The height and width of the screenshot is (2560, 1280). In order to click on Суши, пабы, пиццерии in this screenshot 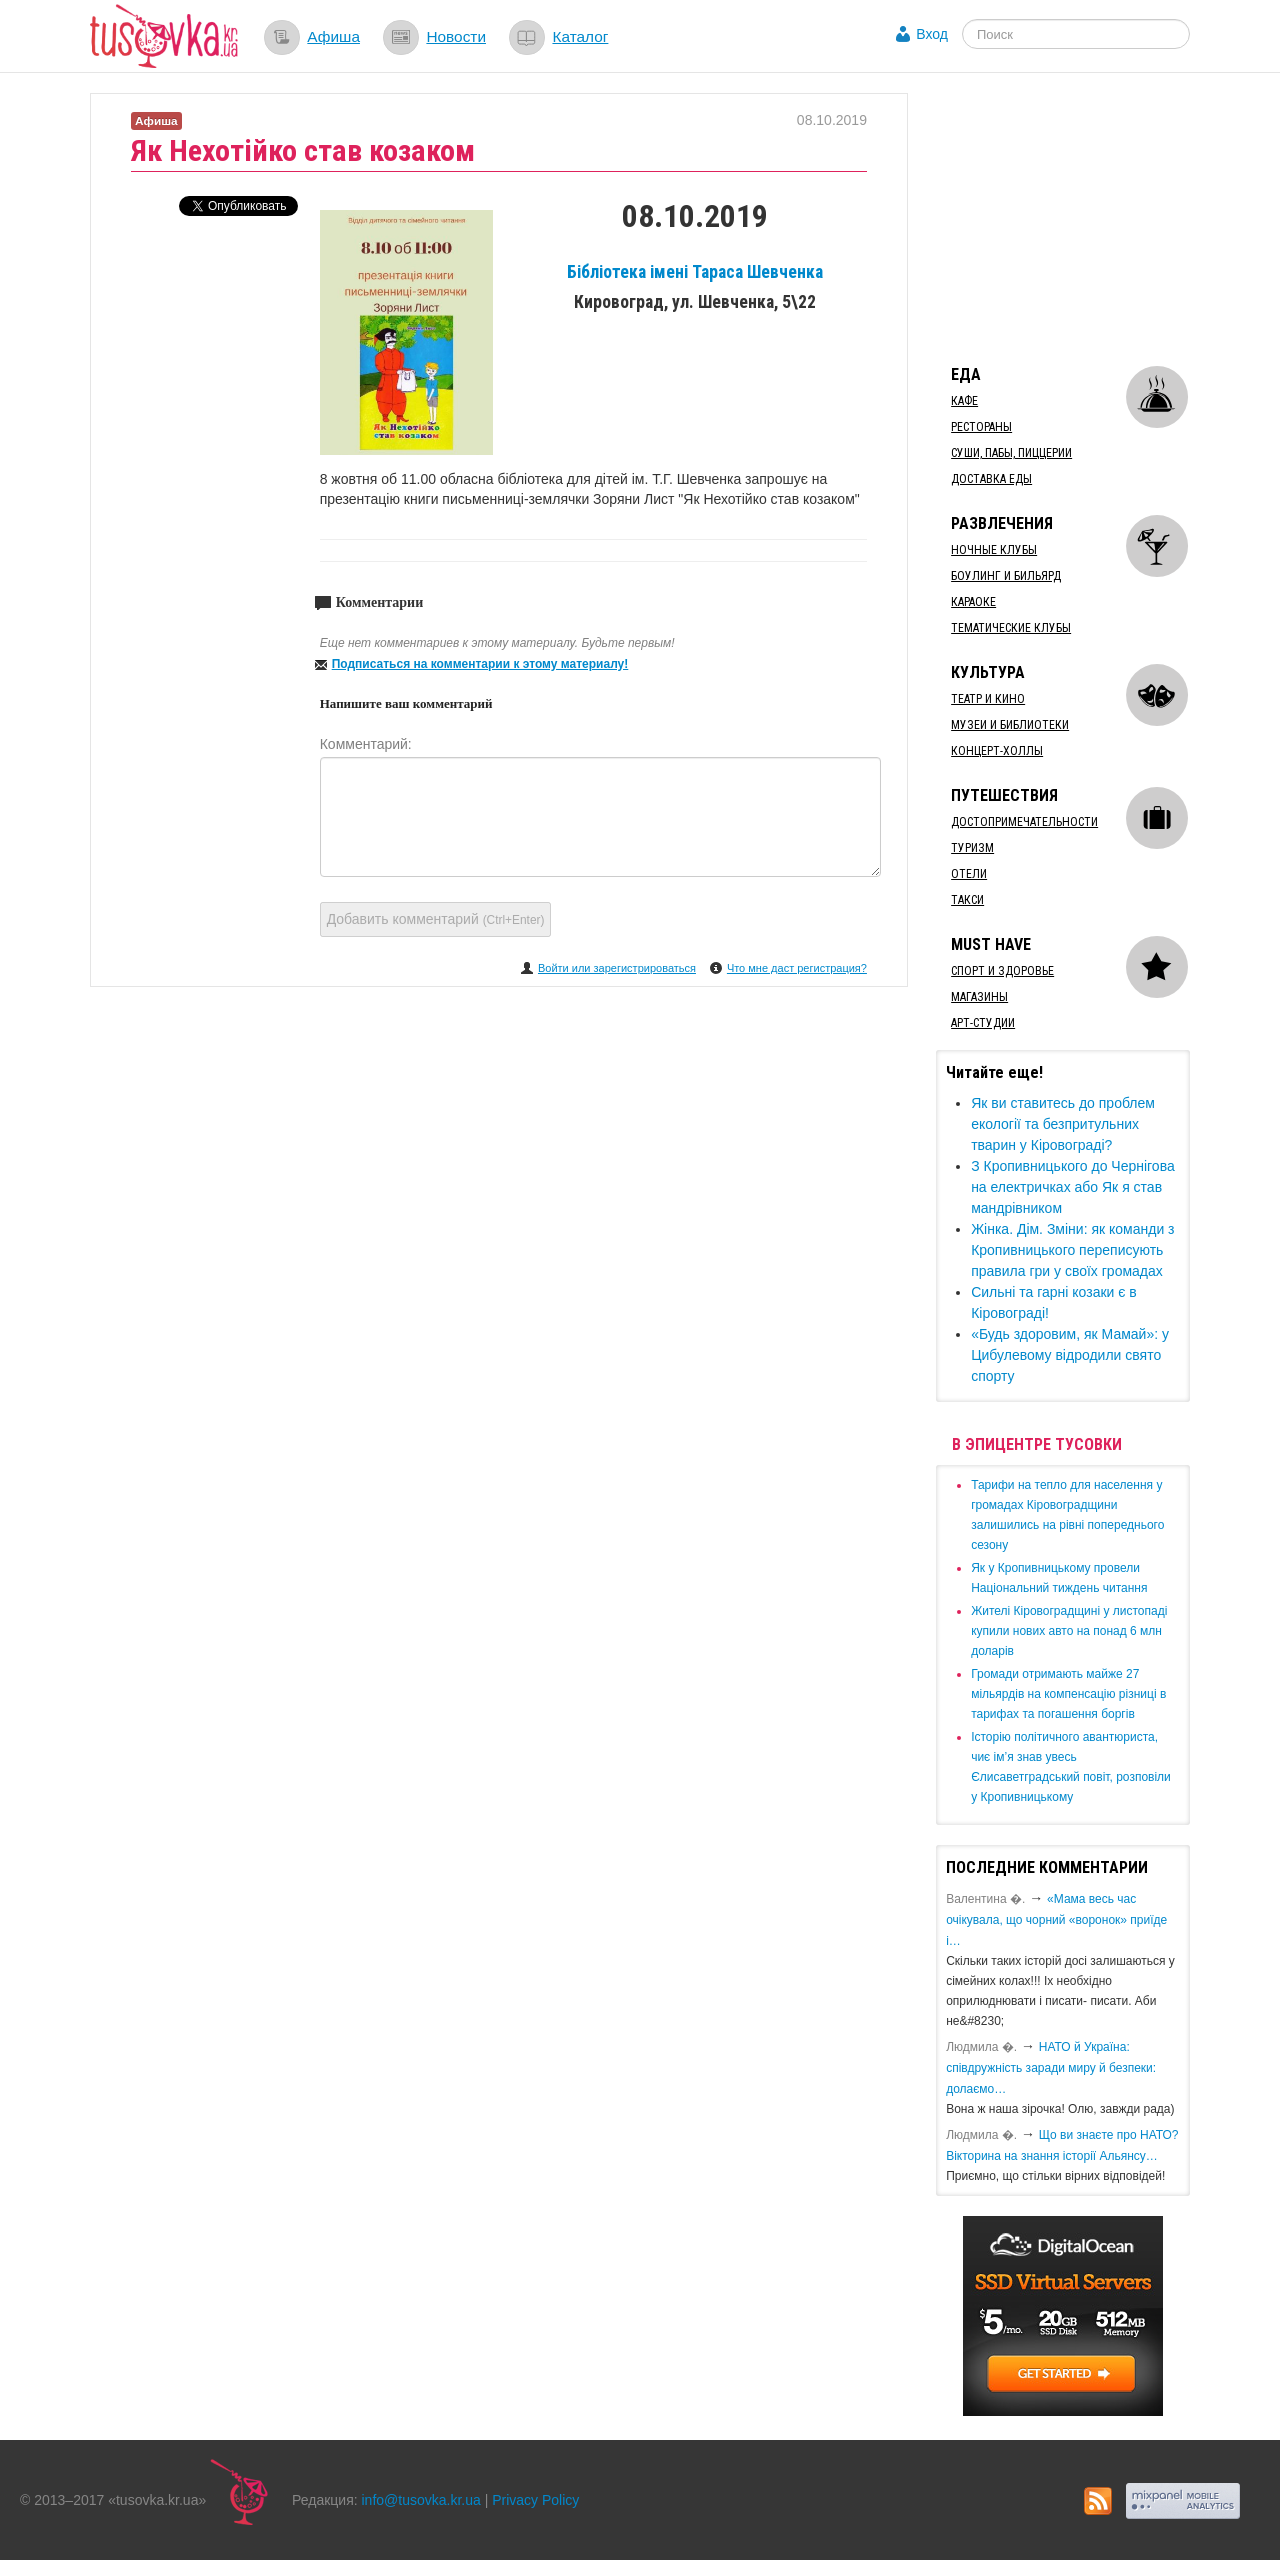, I will do `click(1011, 453)`.